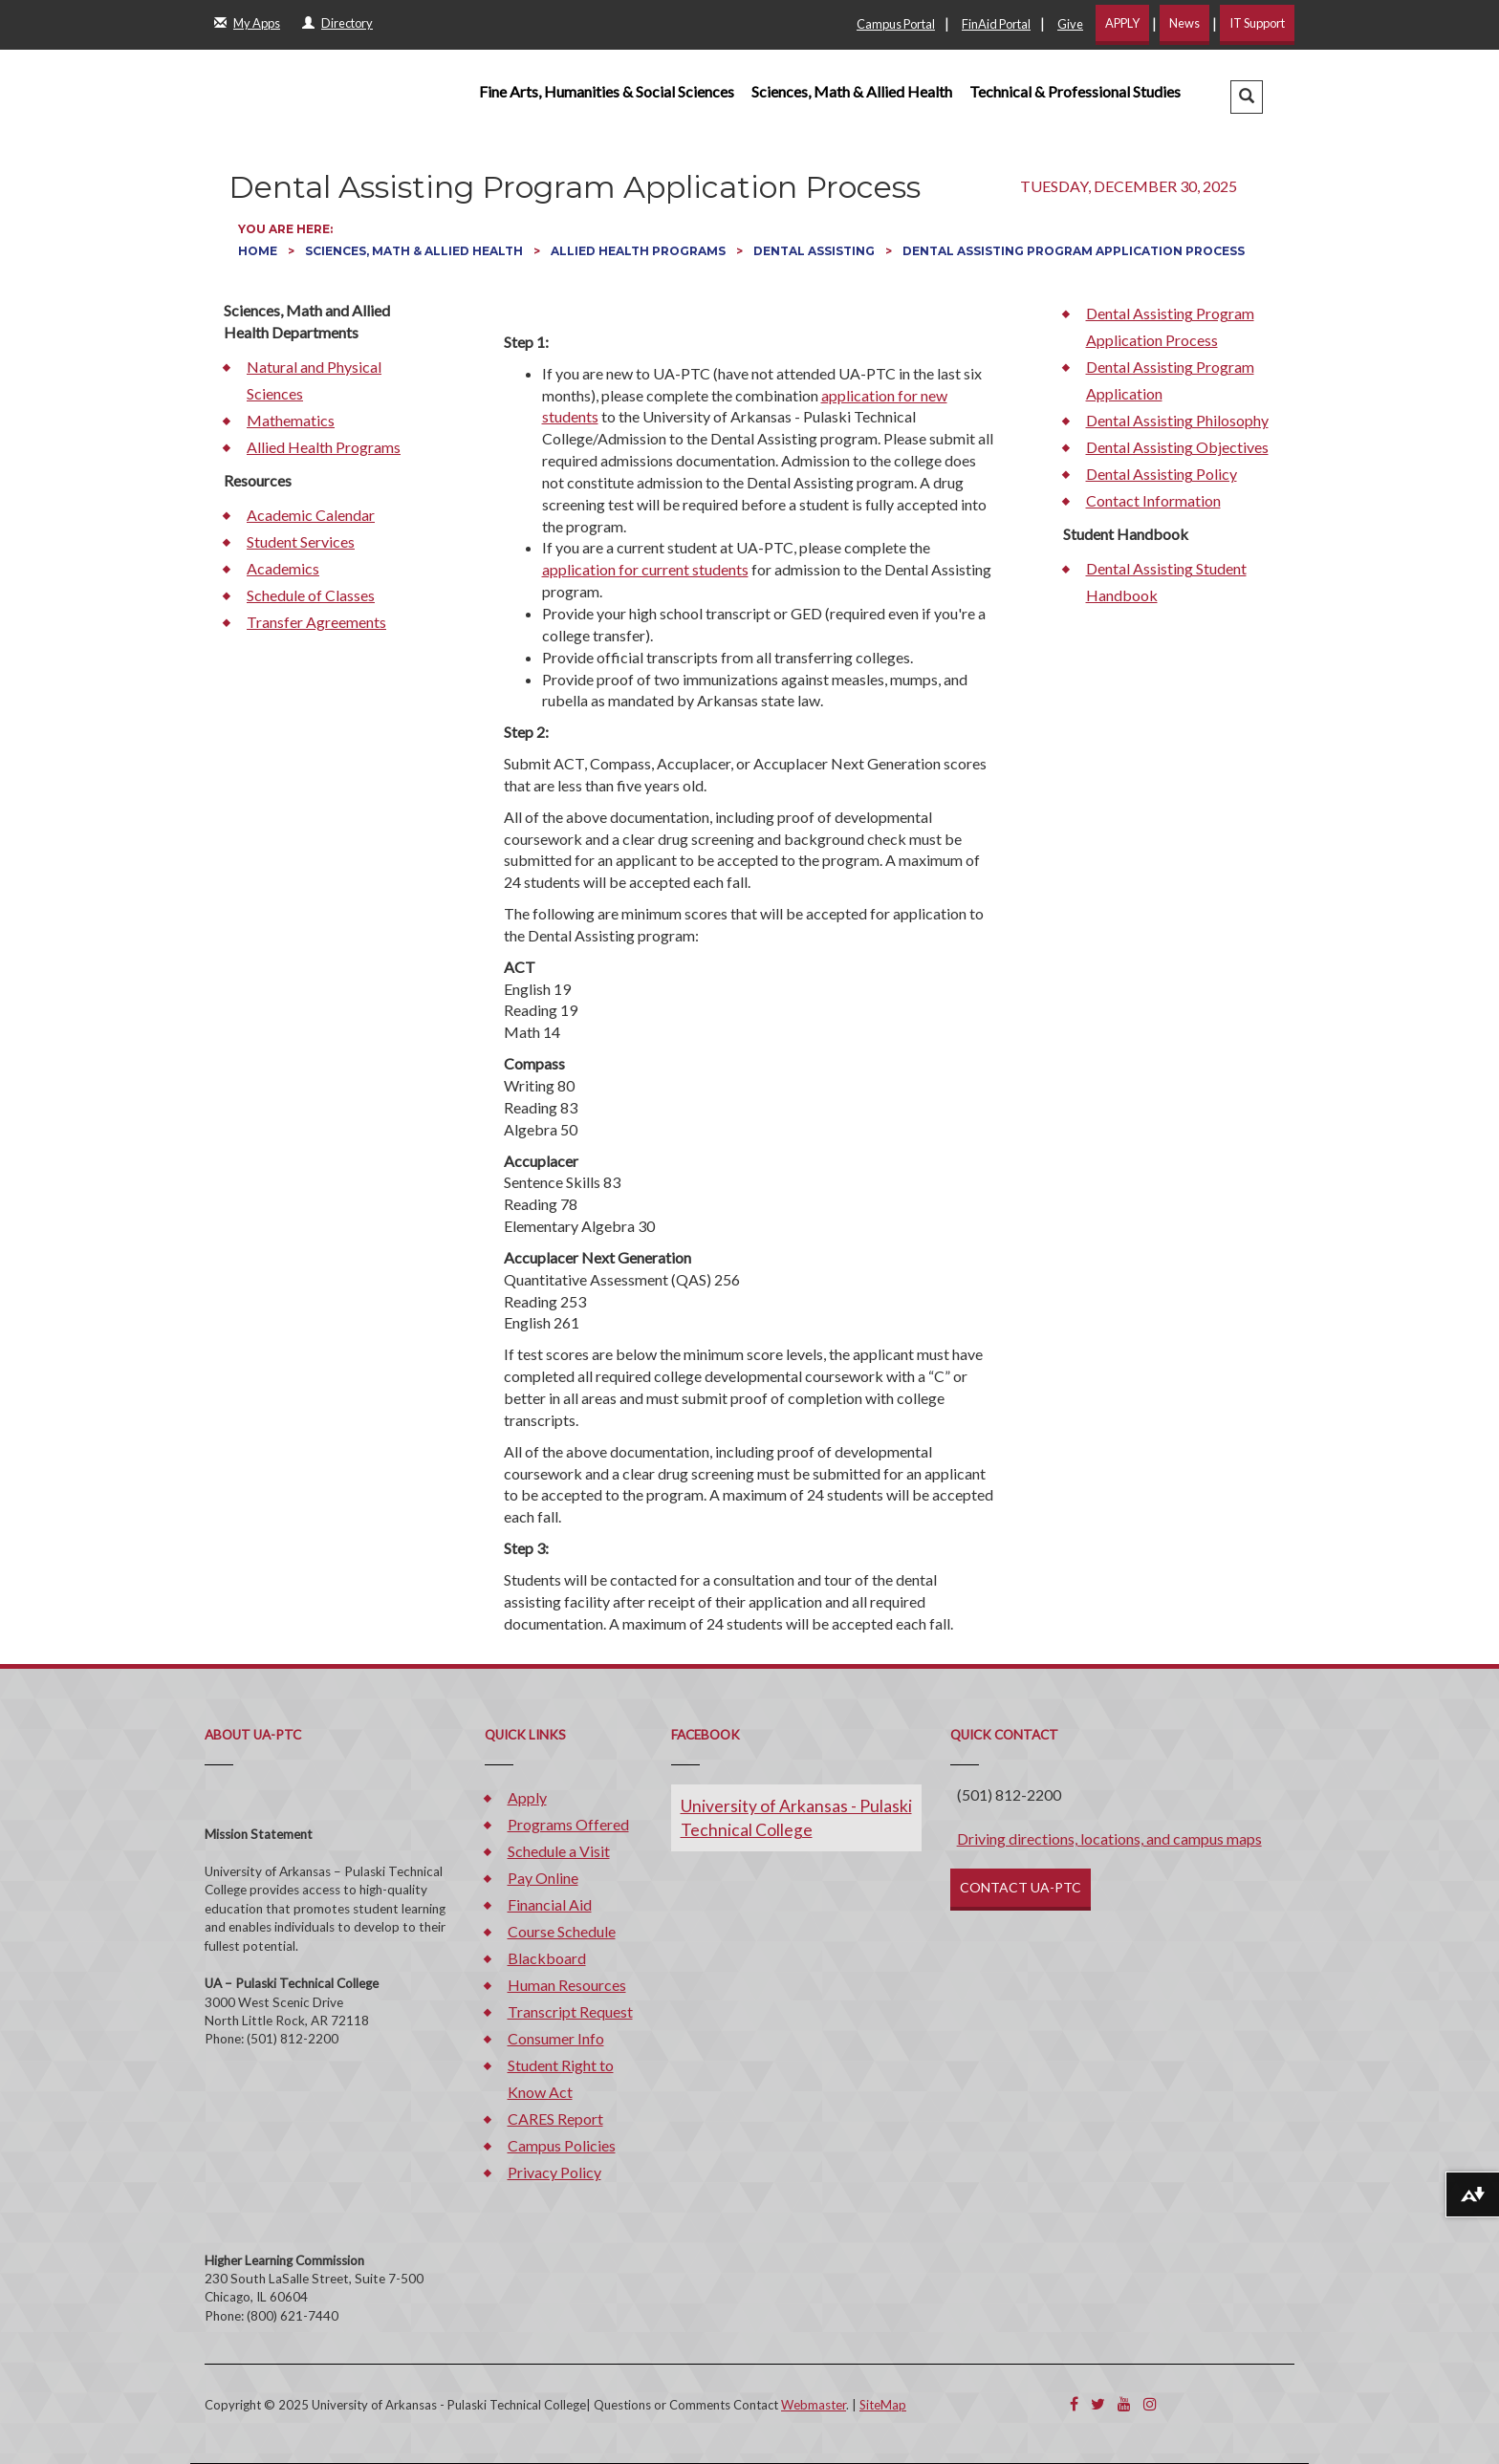 This screenshot has width=1499, height=2464. What do you see at coordinates (1153, 500) in the screenshot?
I see `Contact Information` at bounding box center [1153, 500].